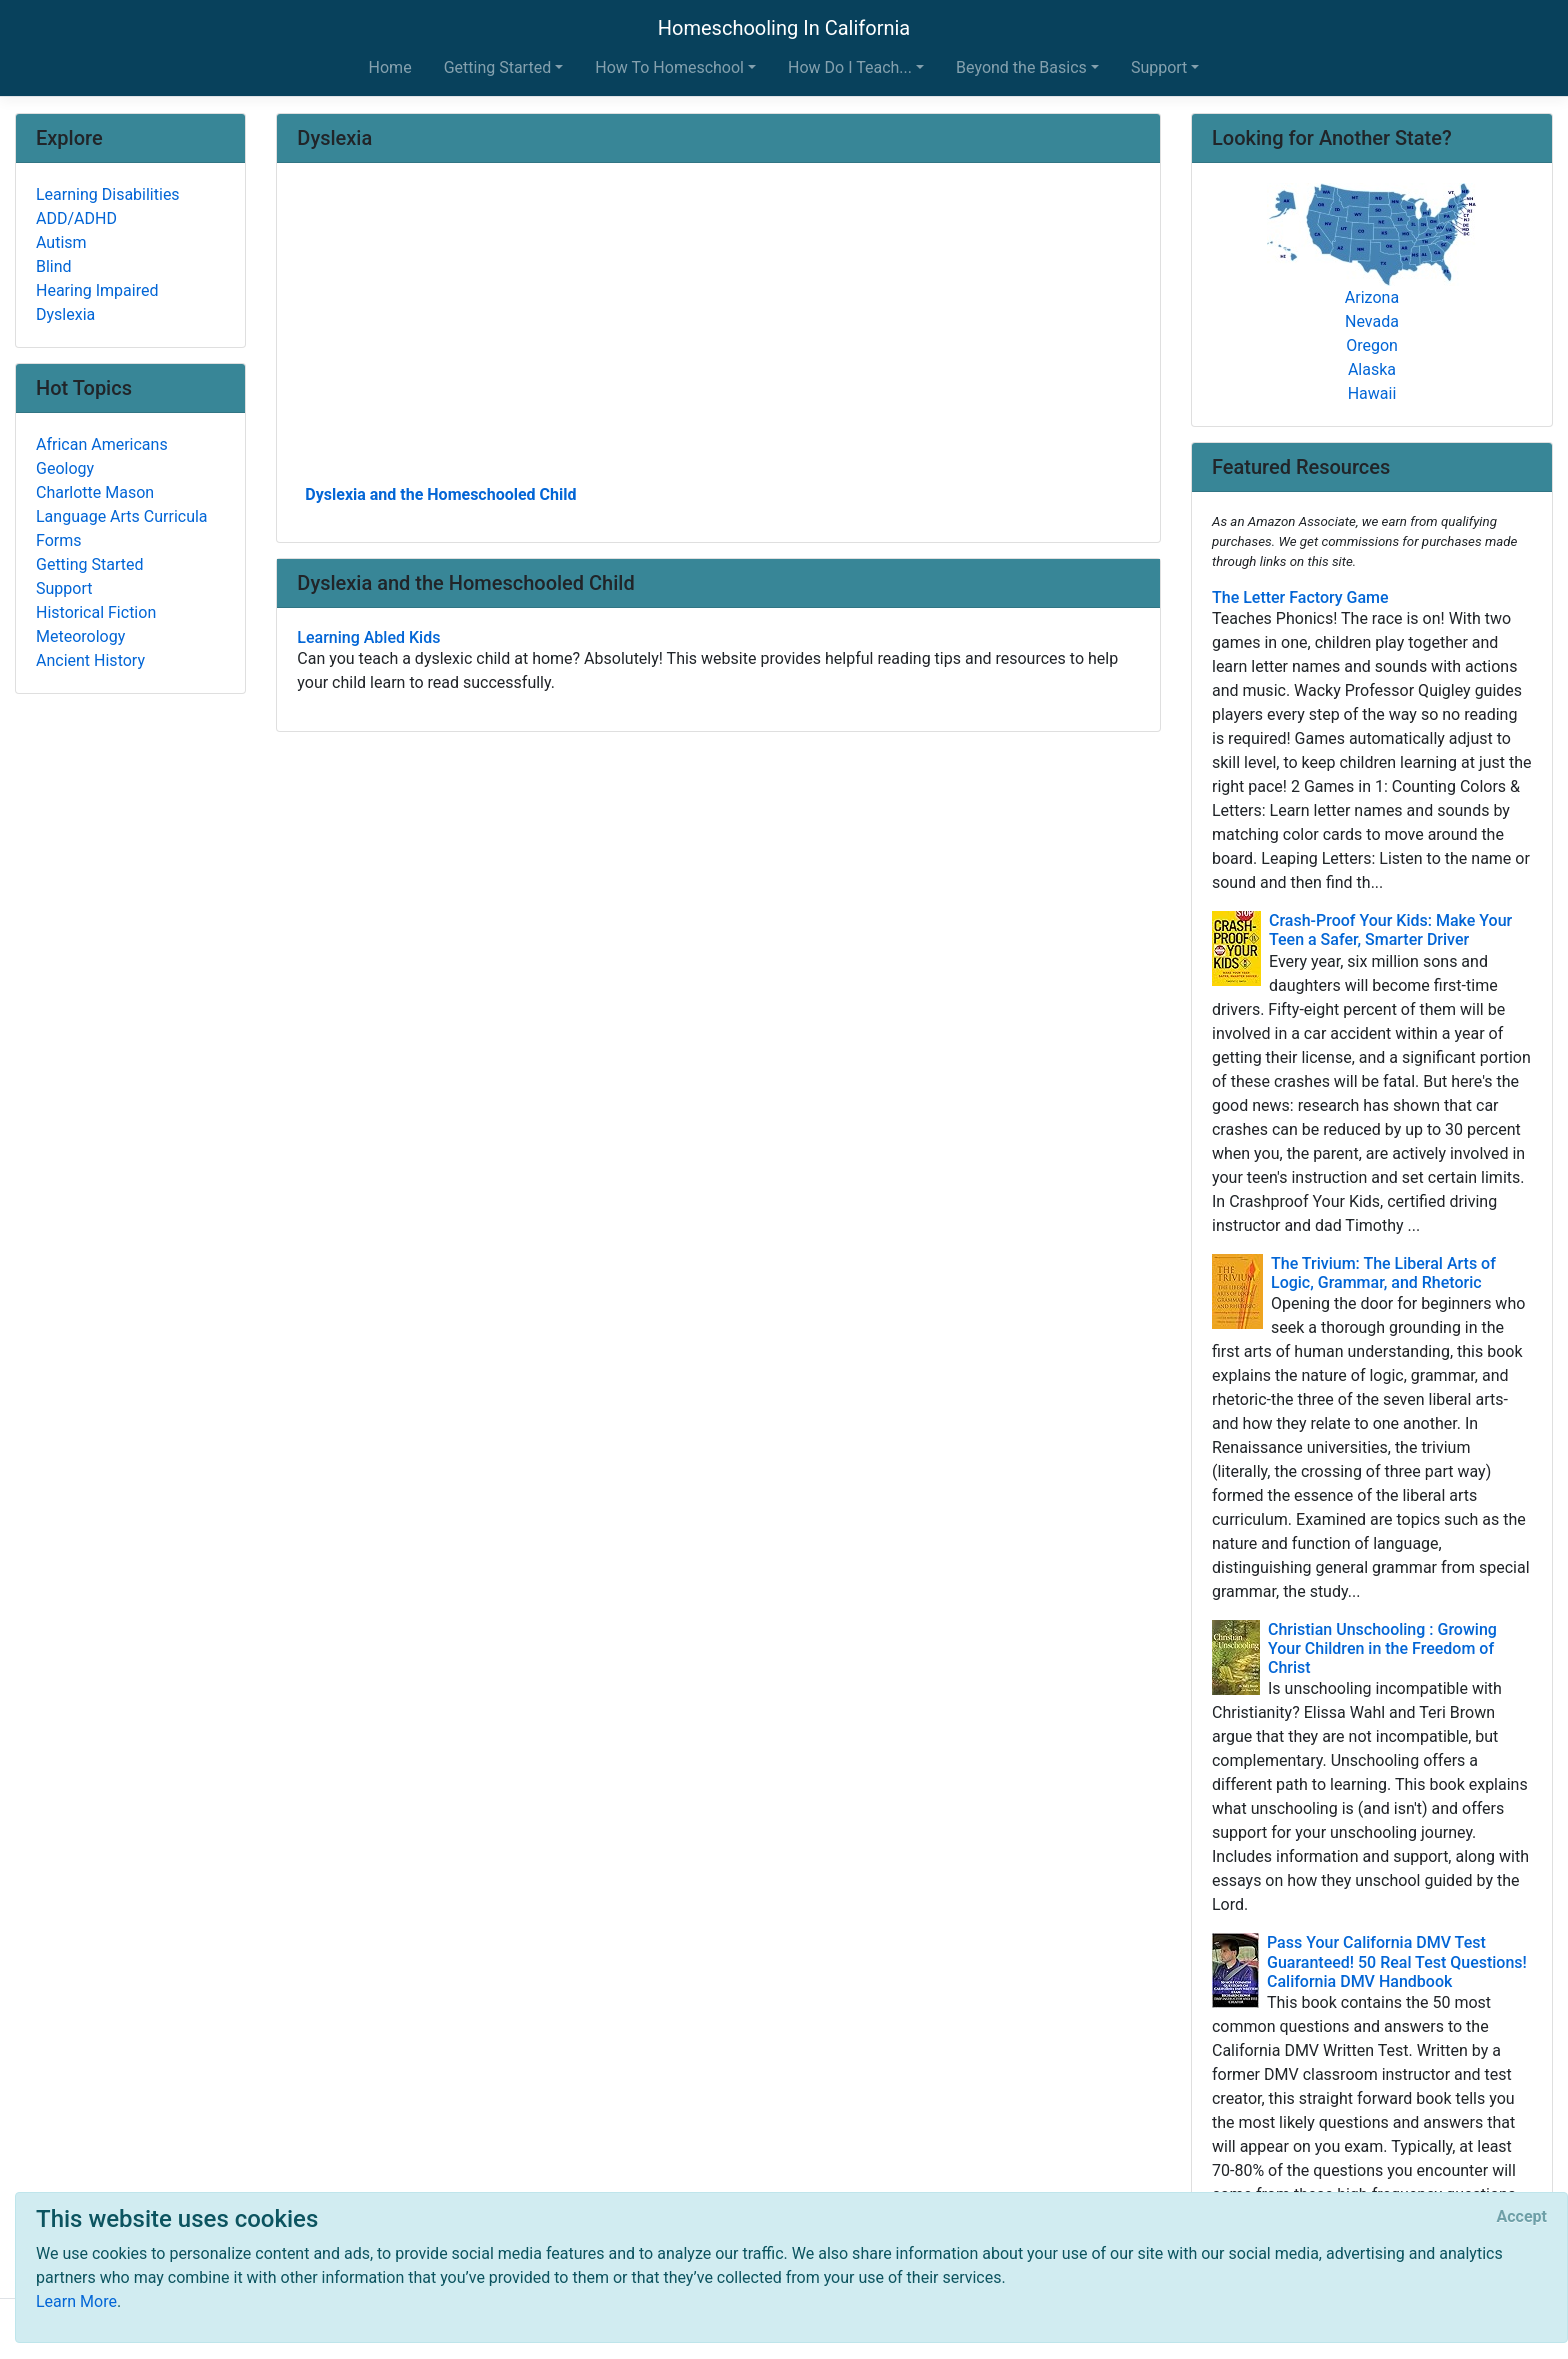  Describe the element at coordinates (1372, 345) in the screenshot. I see `Oregon` at that location.